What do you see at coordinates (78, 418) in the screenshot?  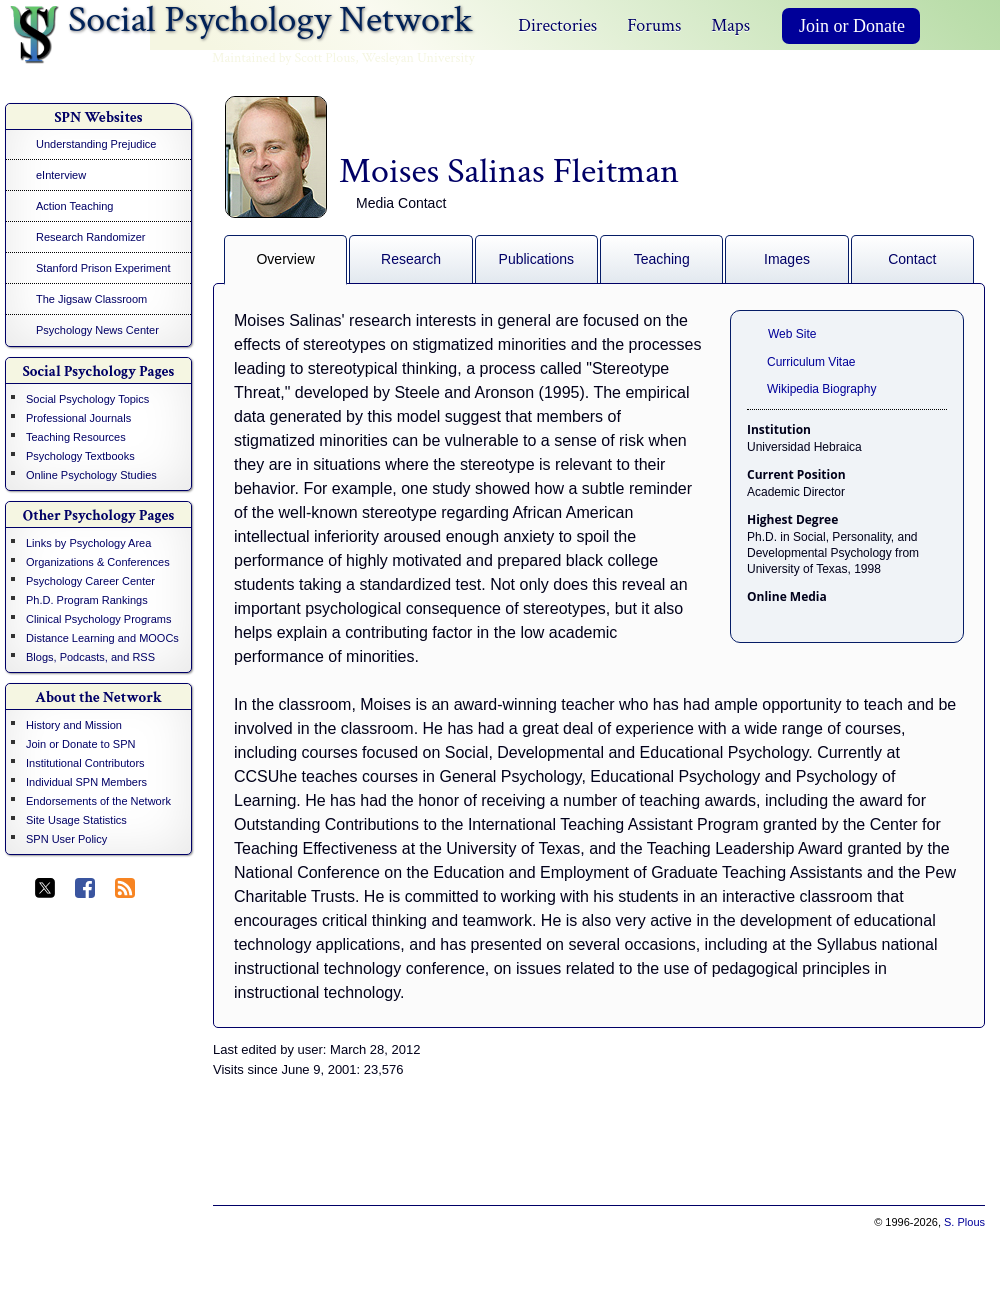 I see `Professional Journals` at bounding box center [78, 418].